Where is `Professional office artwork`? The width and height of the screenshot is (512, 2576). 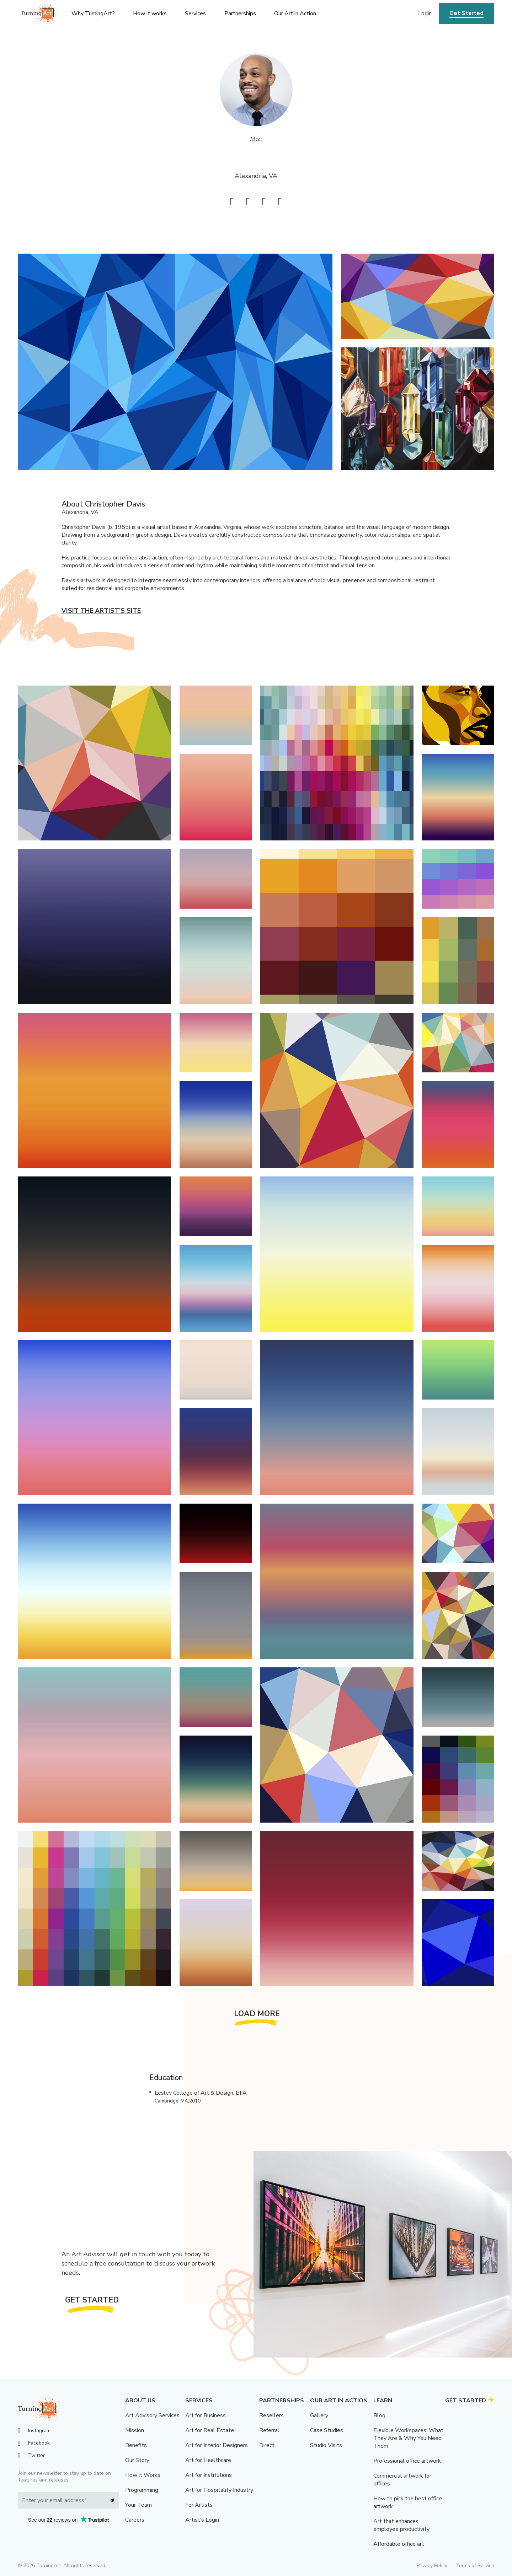
Professional office artwork is located at coordinates (407, 2461).